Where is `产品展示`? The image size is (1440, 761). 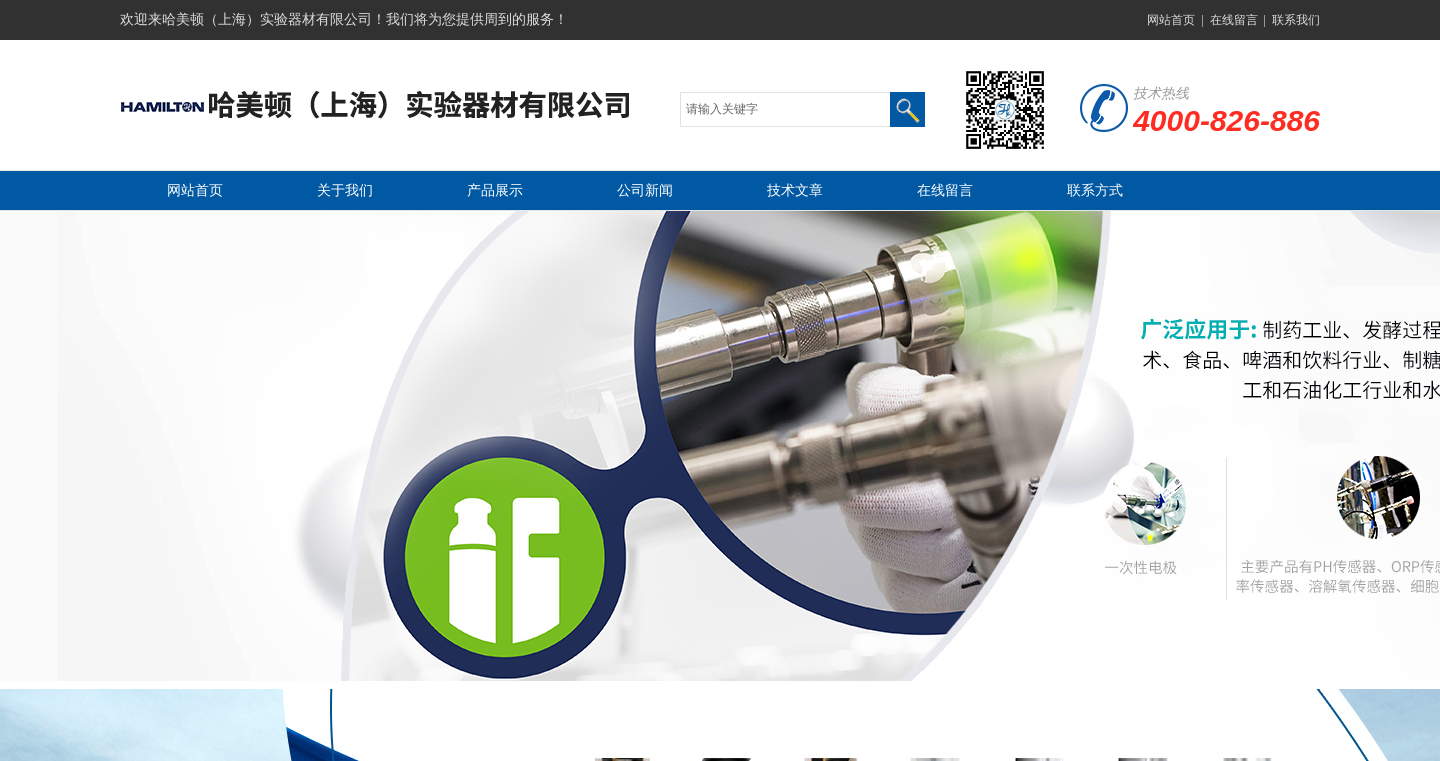 产品展示 is located at coordinates (495, 190).